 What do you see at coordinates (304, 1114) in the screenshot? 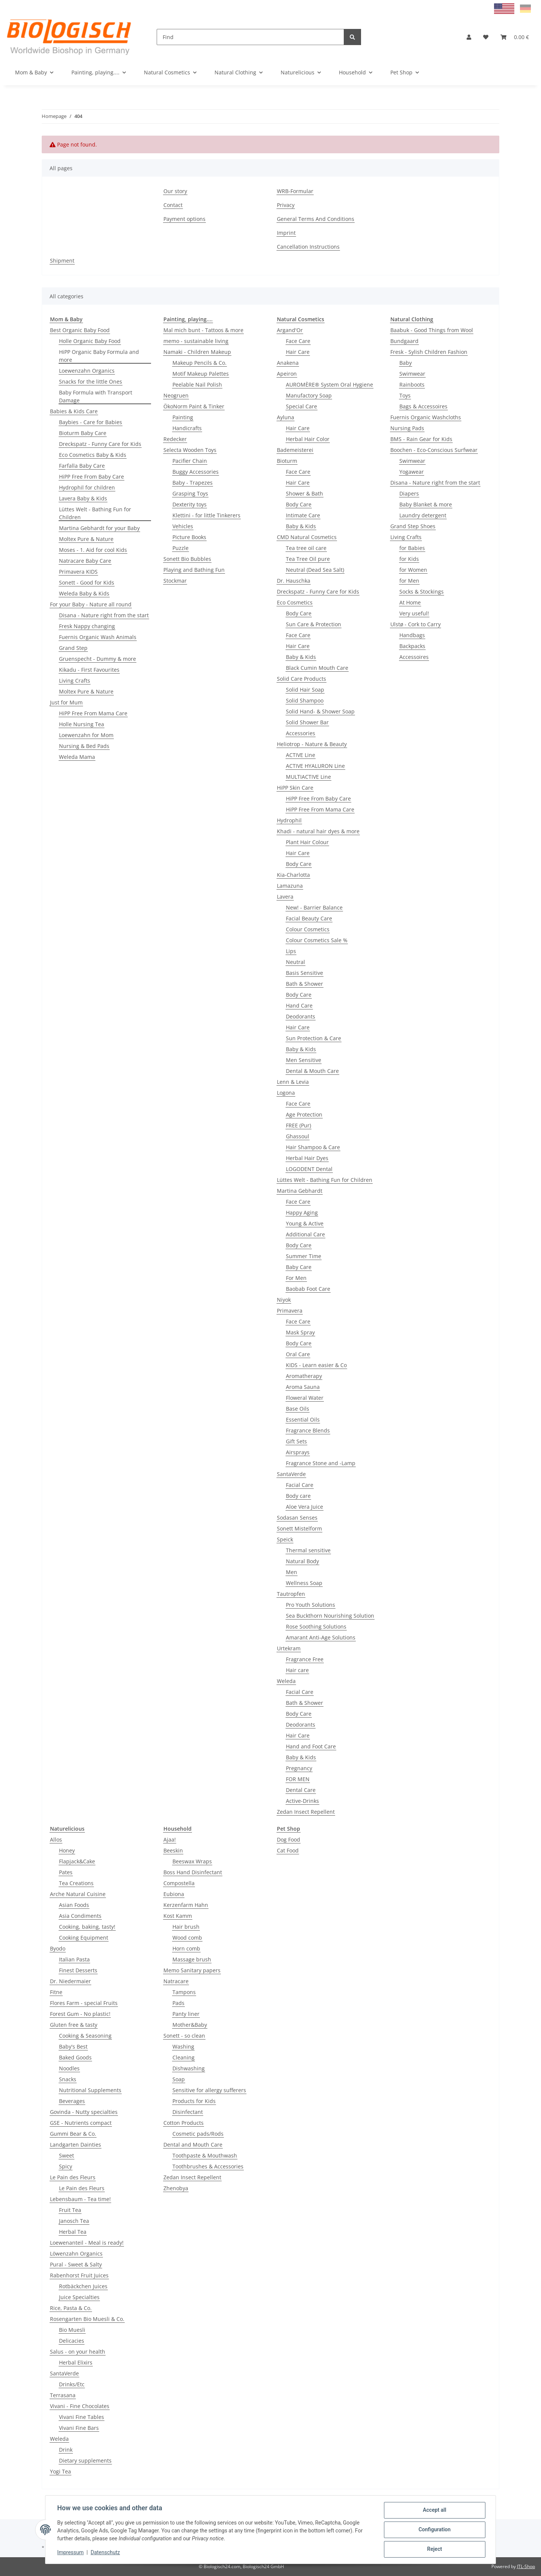
I see `Age Protection` at bounding box center [304, 1114].